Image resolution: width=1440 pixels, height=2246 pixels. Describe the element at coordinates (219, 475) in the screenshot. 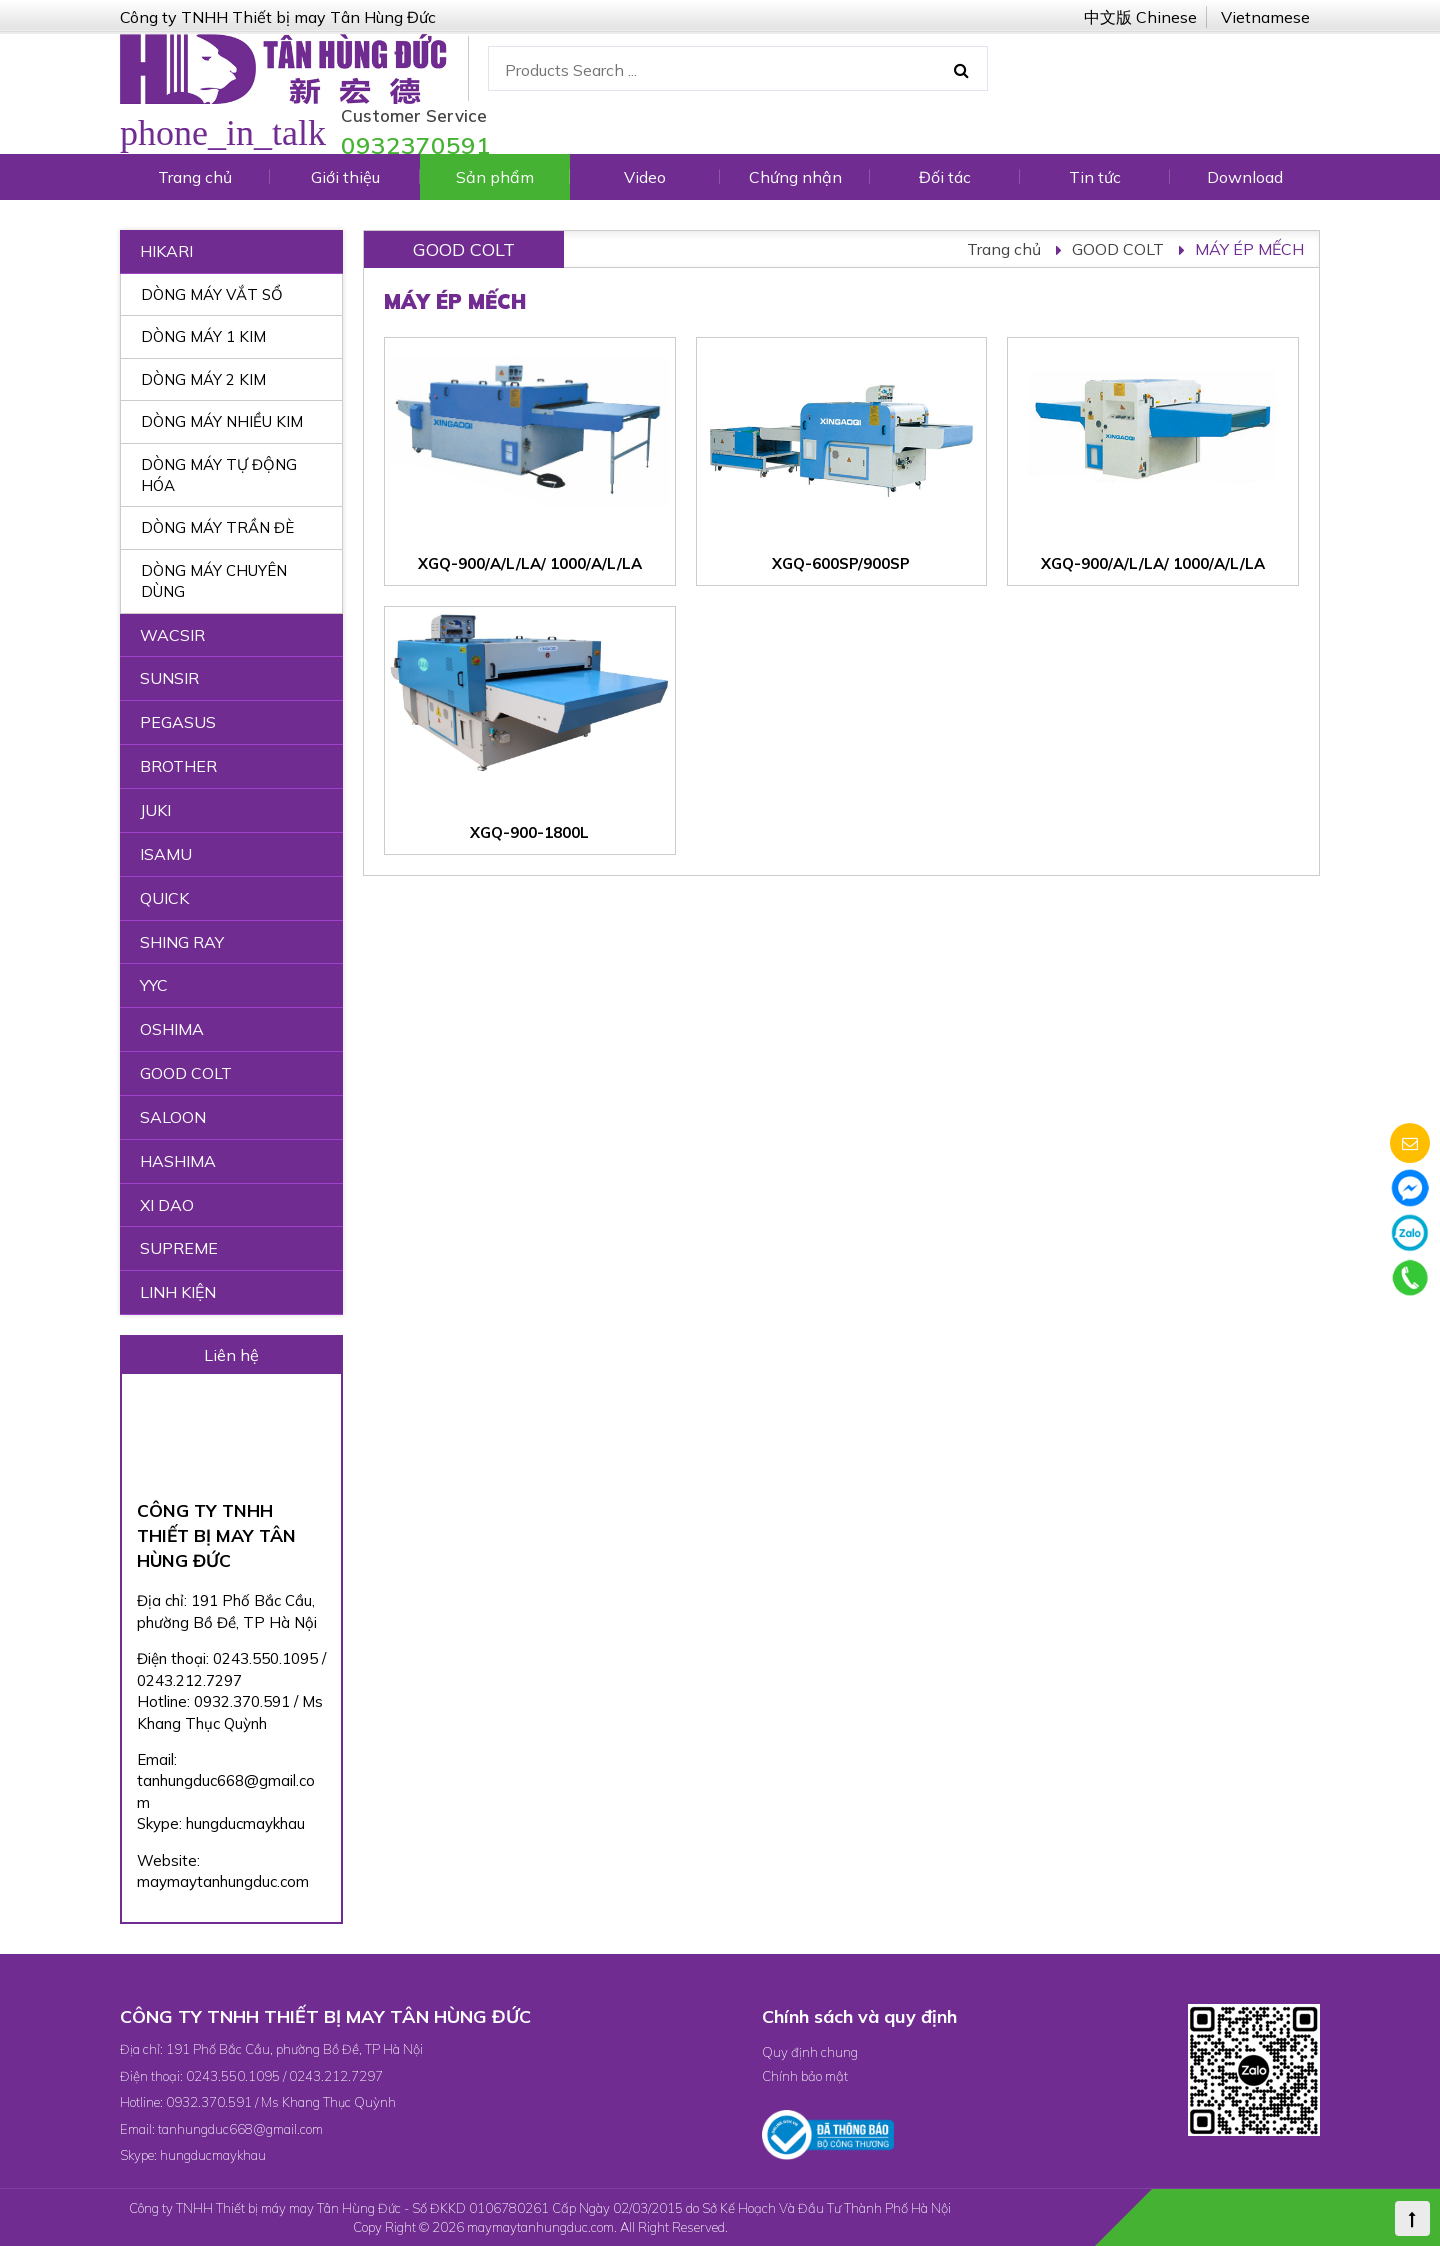

I see `DÒNG MÁY TỰ ĐỘNG HÓA` at that location.